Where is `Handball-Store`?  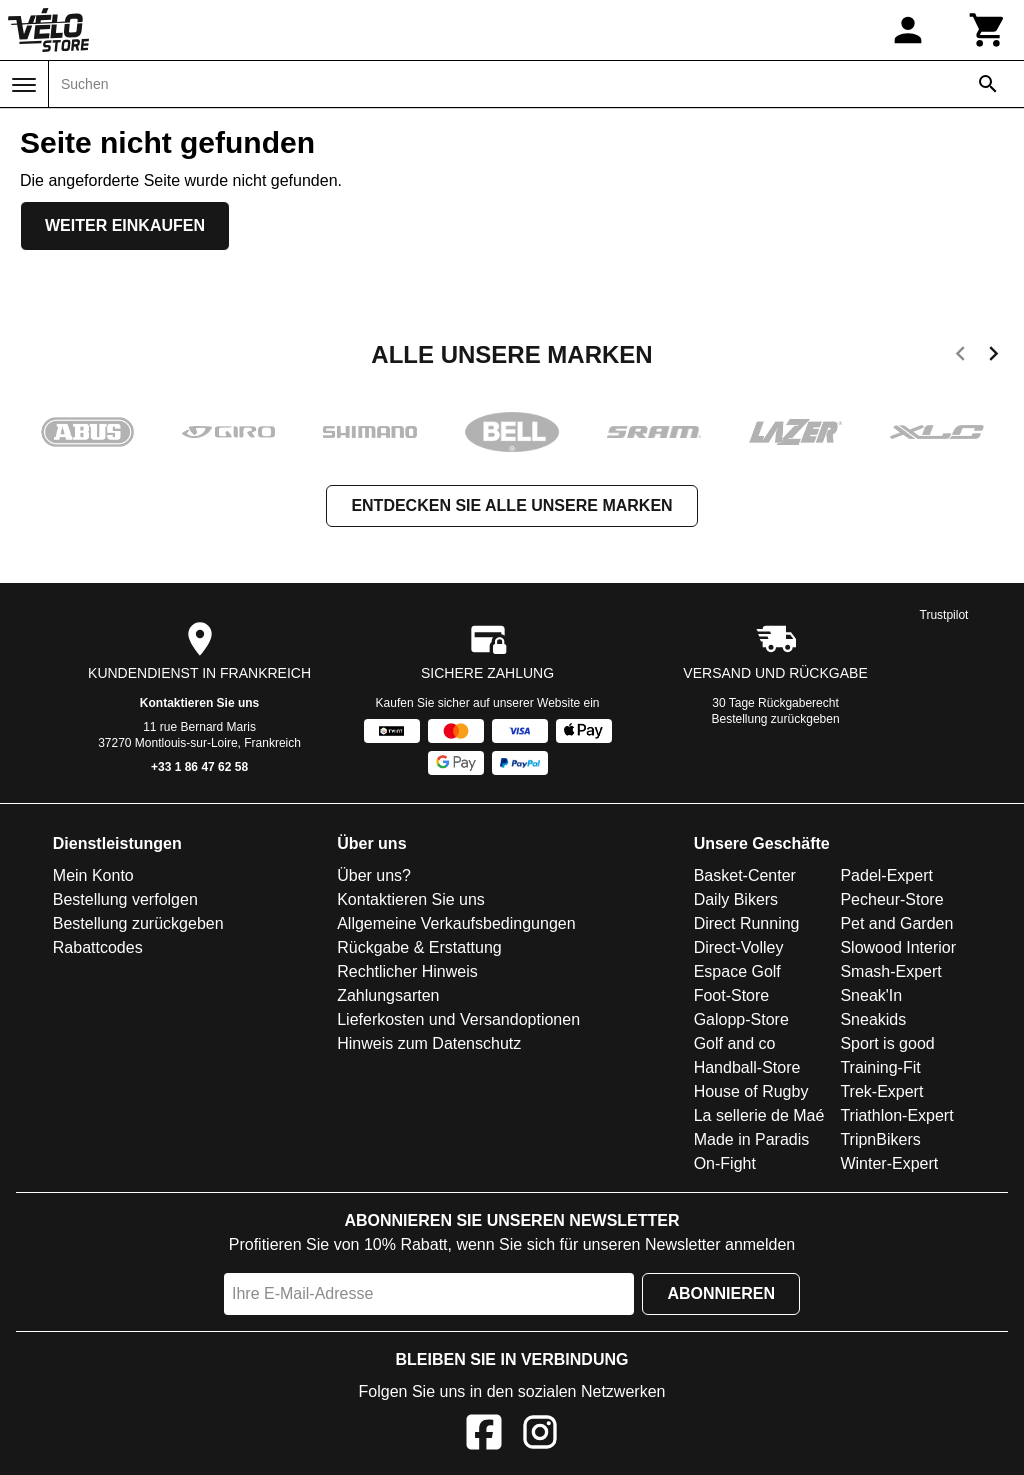 Handball-Store is located at coordinates (747, 1067).